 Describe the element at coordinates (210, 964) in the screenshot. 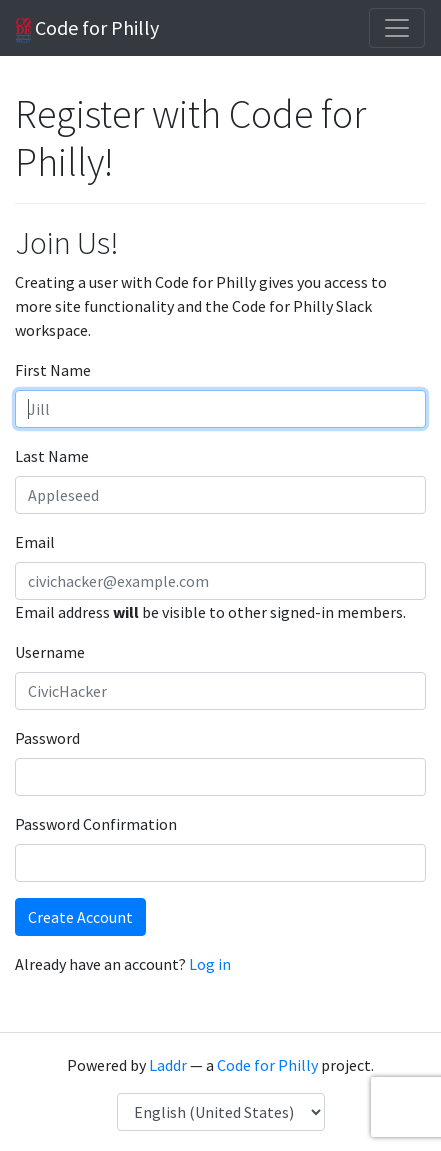

I see `Log in` at that location.